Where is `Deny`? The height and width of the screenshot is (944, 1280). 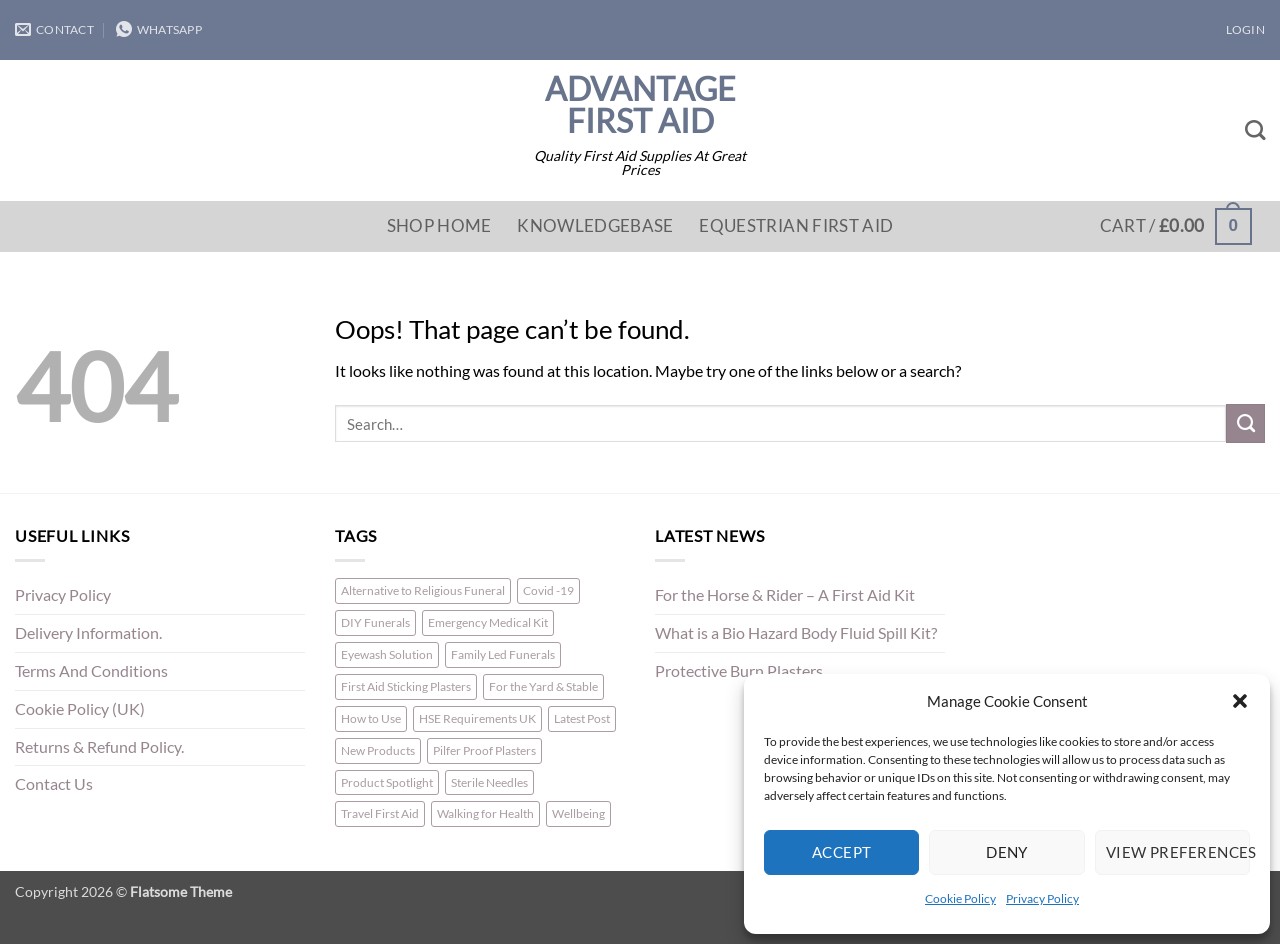
Deny is located at coordinates (1007, 852).